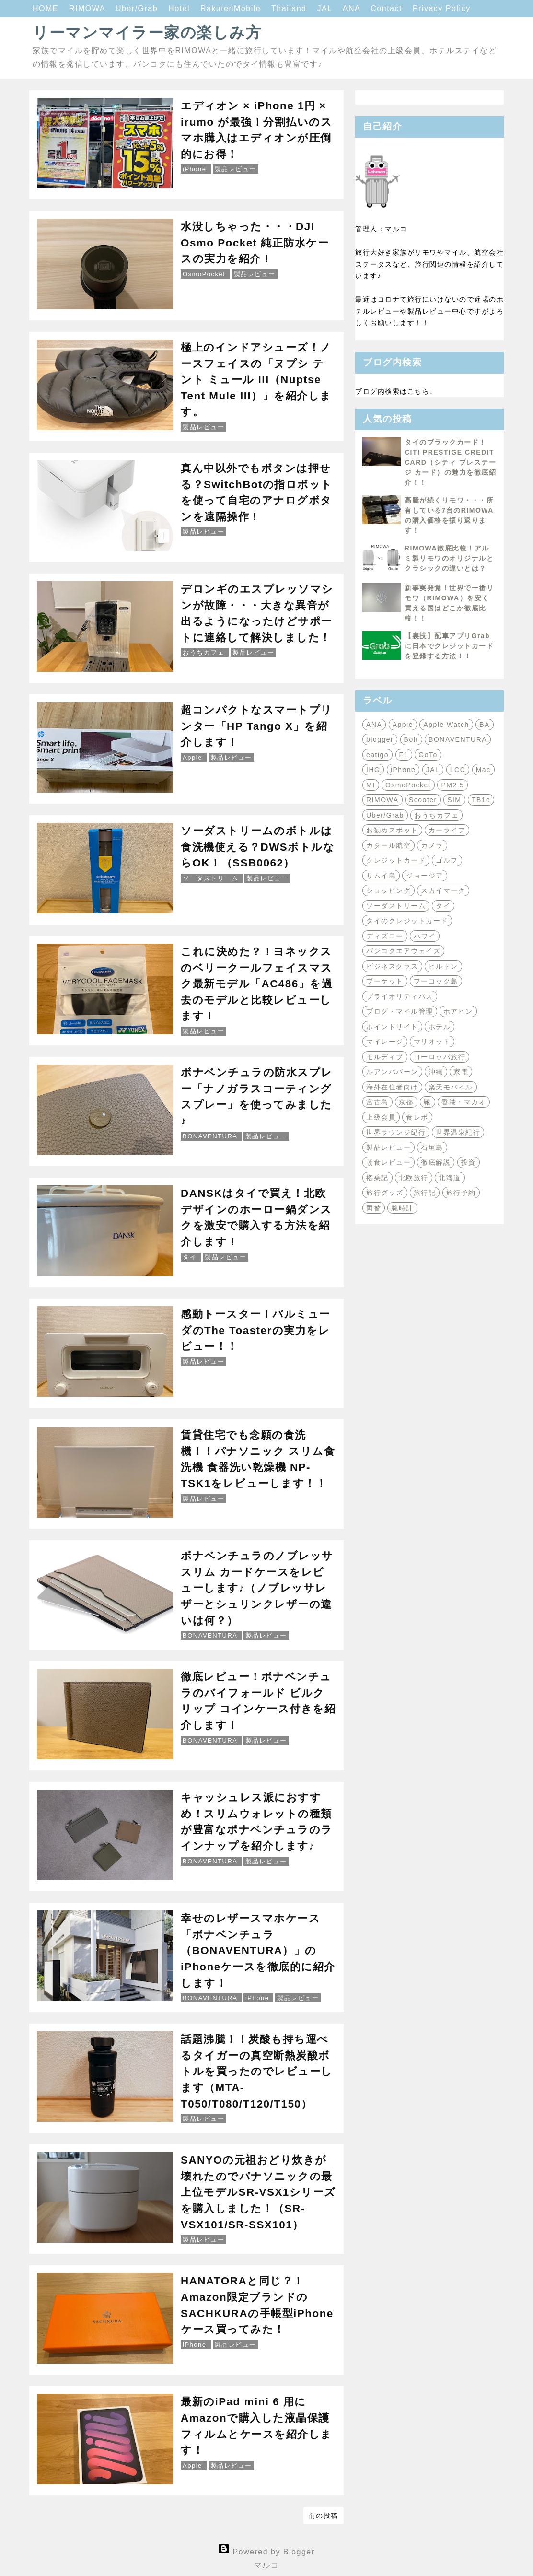  What do you see at coordinates (451, 1087) in the screenshot?
I see `楽天モバイル` at bounding box center [451, 1087].